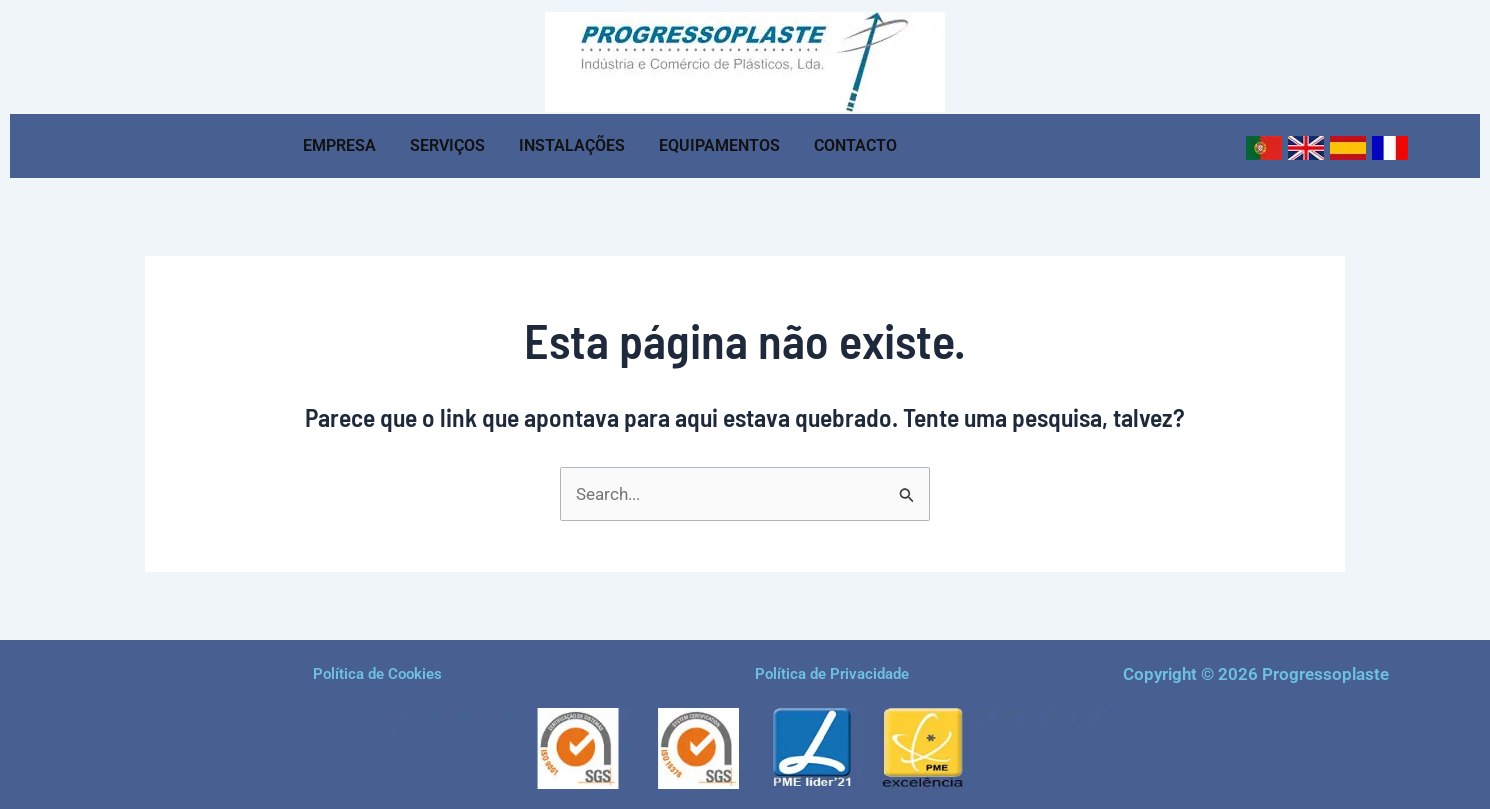 This screenshot has width=1490, height=809. I want to click on Política de Cookies, so click(377, 674).